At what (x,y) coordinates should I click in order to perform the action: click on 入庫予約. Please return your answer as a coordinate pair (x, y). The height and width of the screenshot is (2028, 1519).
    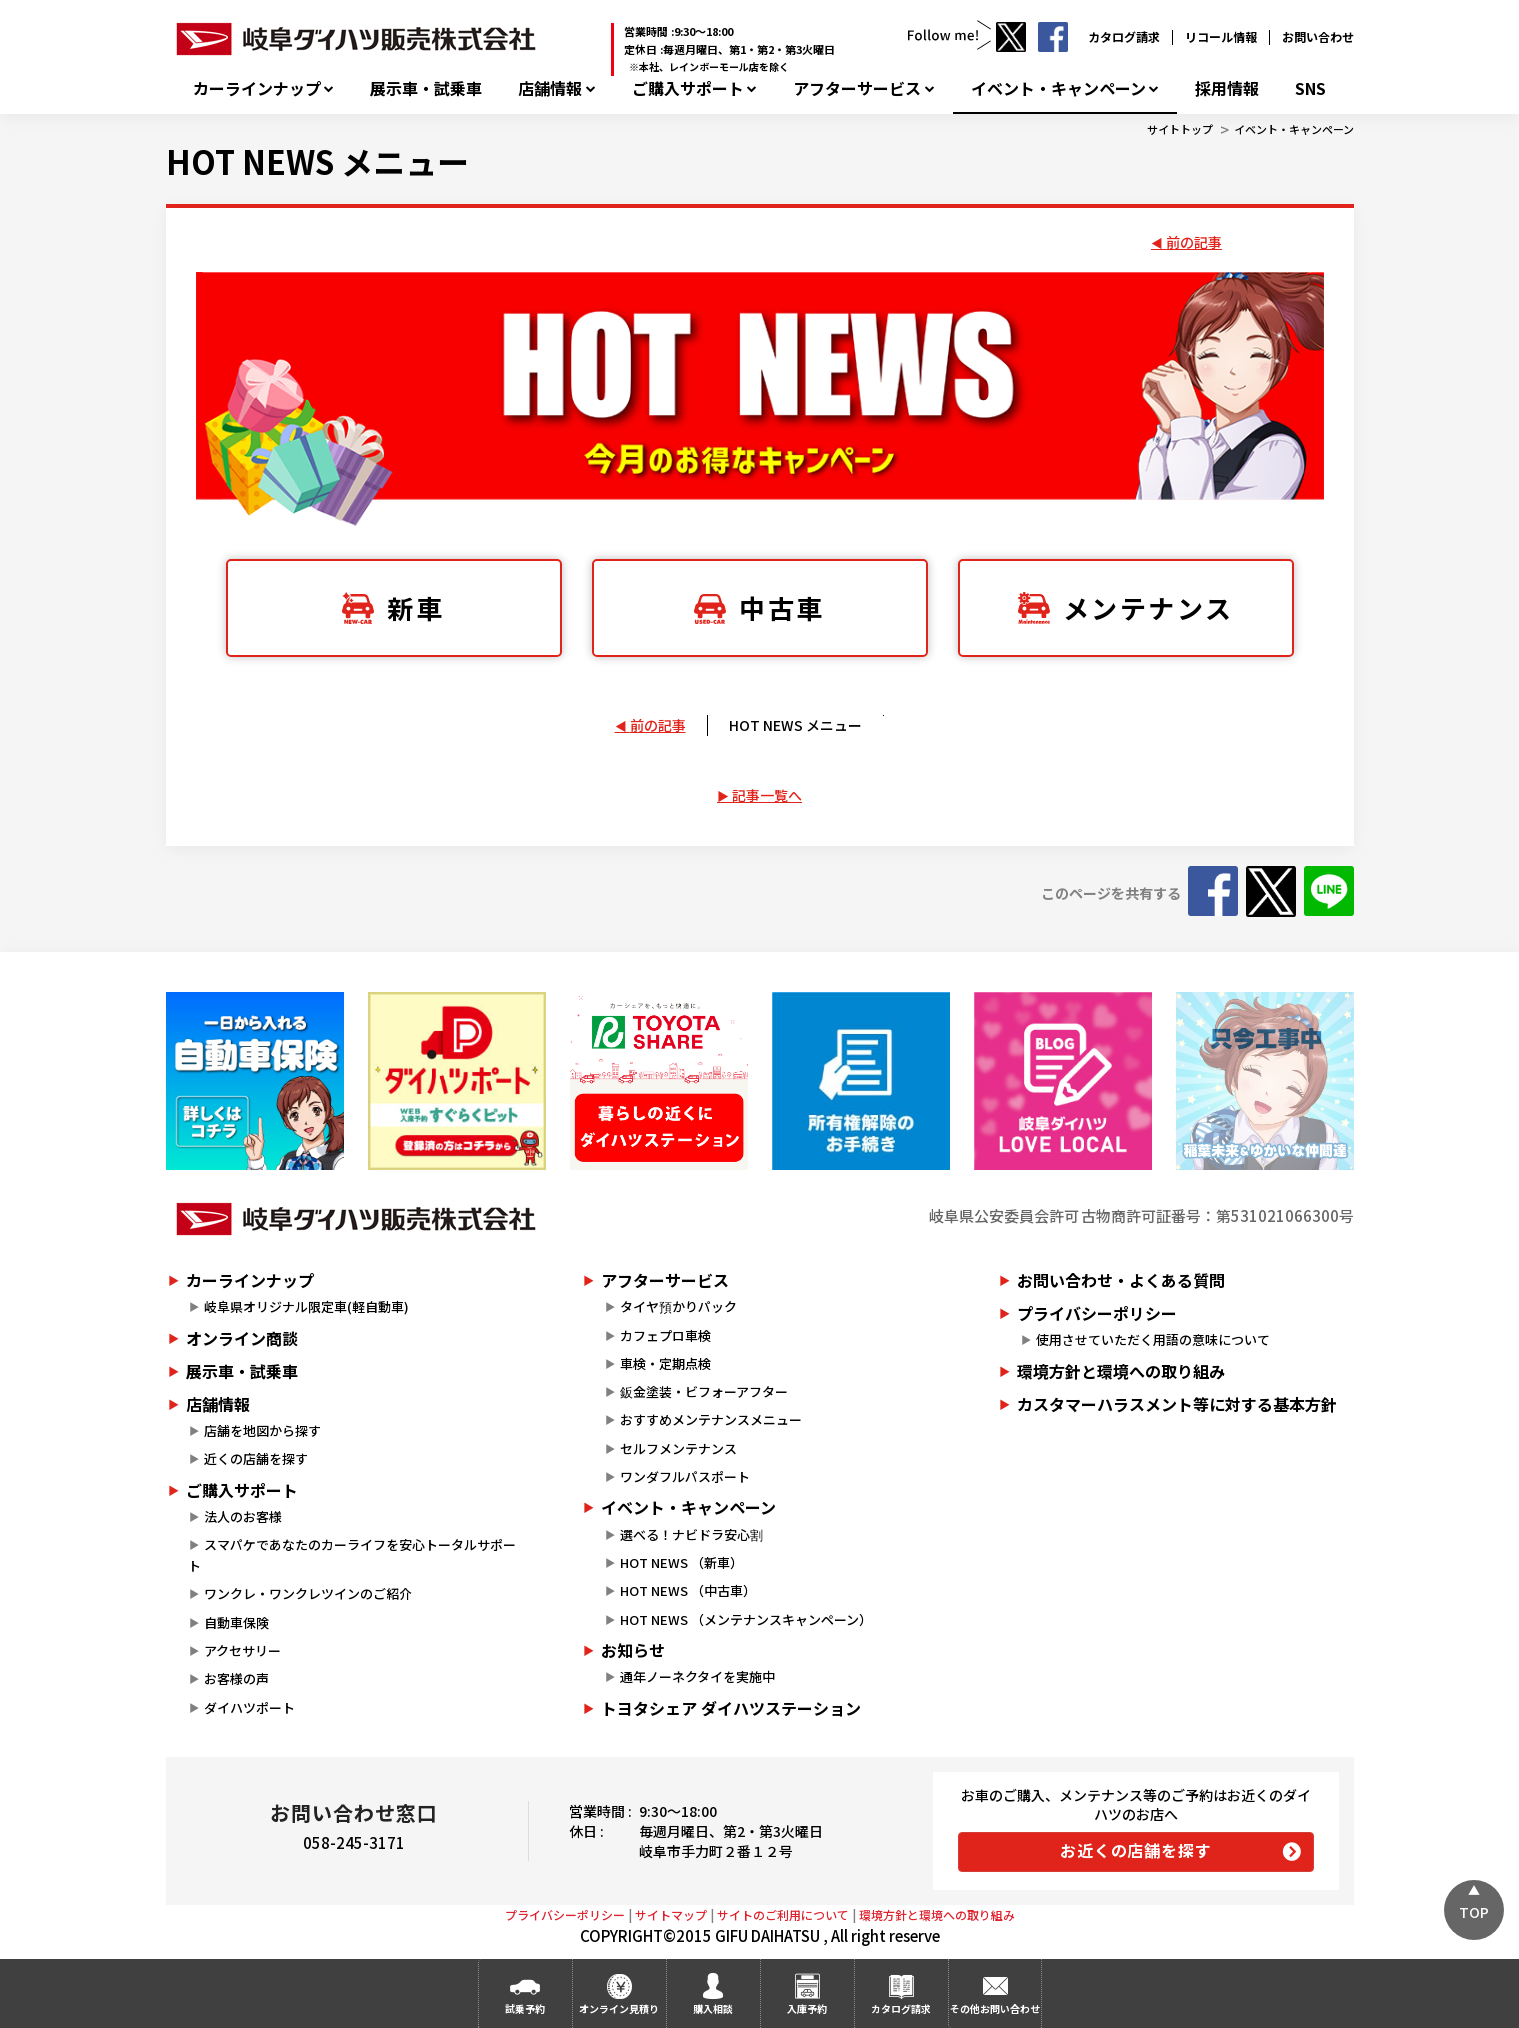
    Looking at the image, I should click on (807, 2008).